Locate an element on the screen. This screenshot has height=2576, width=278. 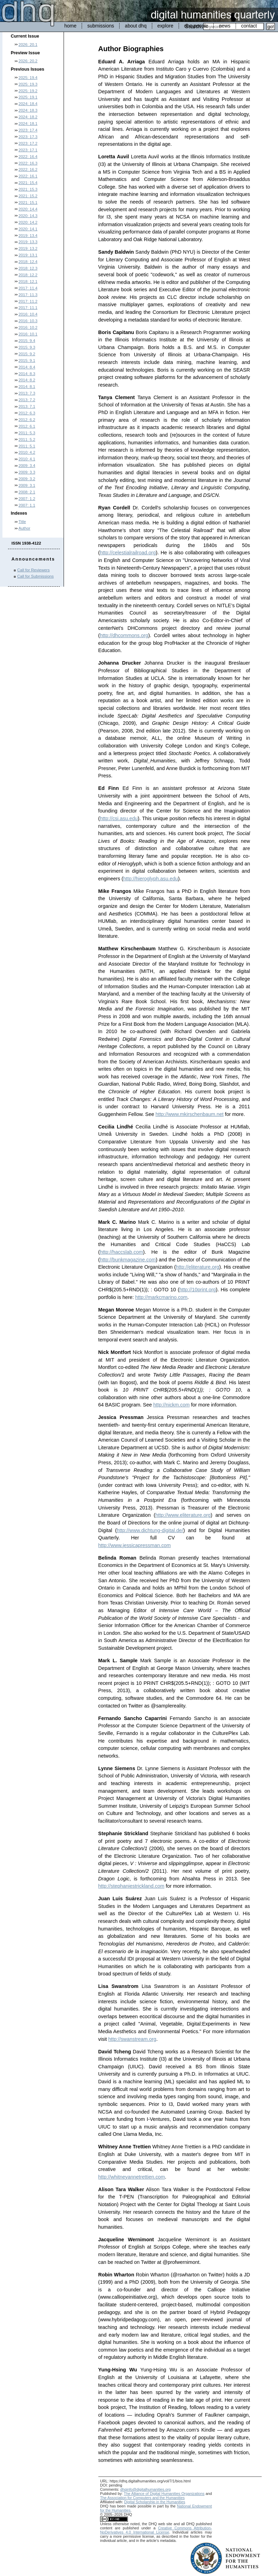
http://eliterature.org is located at coordinates (197, 1267).